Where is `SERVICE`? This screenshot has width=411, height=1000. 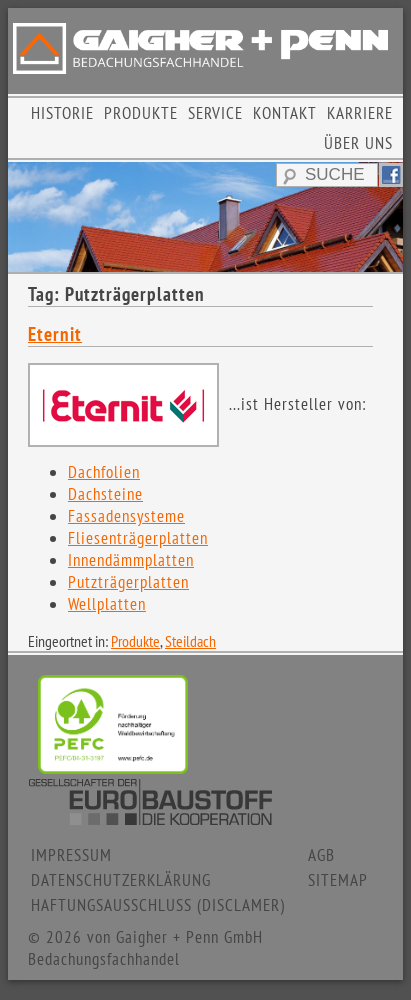
SERVICE is located at coordinates (215, 113).